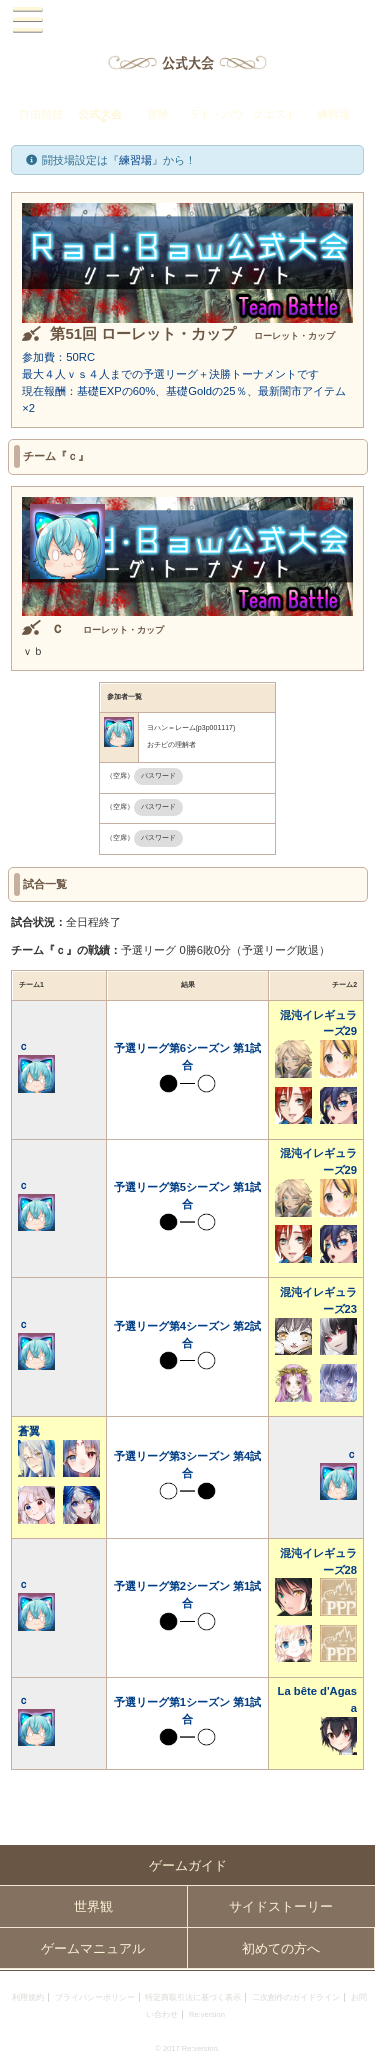 Image resolution: width=375 pixels, height=2064 pixels. I want to click on PAGEBOTTOM, so click(352, 2040).